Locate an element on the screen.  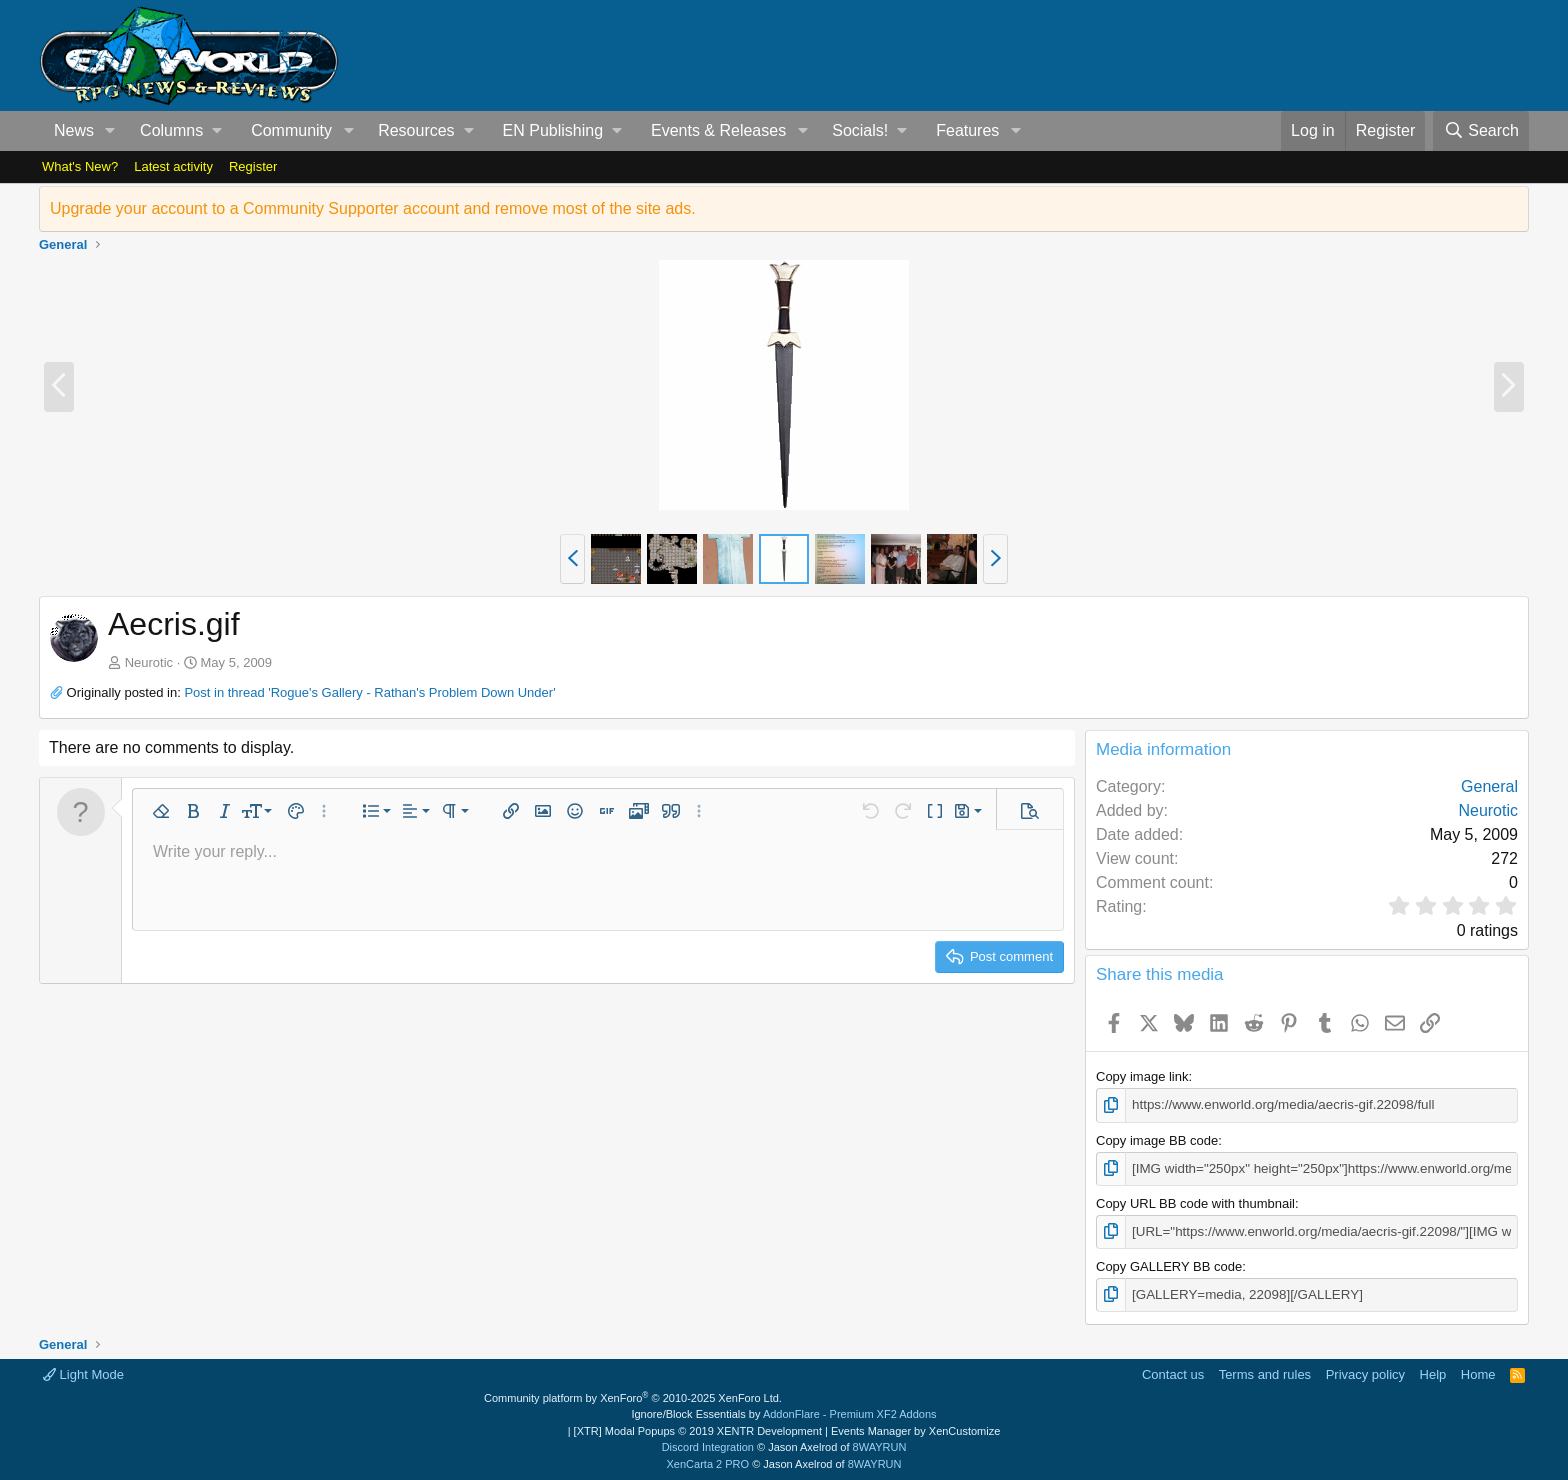
Upgrade your account to a Community Supporter account and remove most of the site ads. is located at coordinates (373, 208).